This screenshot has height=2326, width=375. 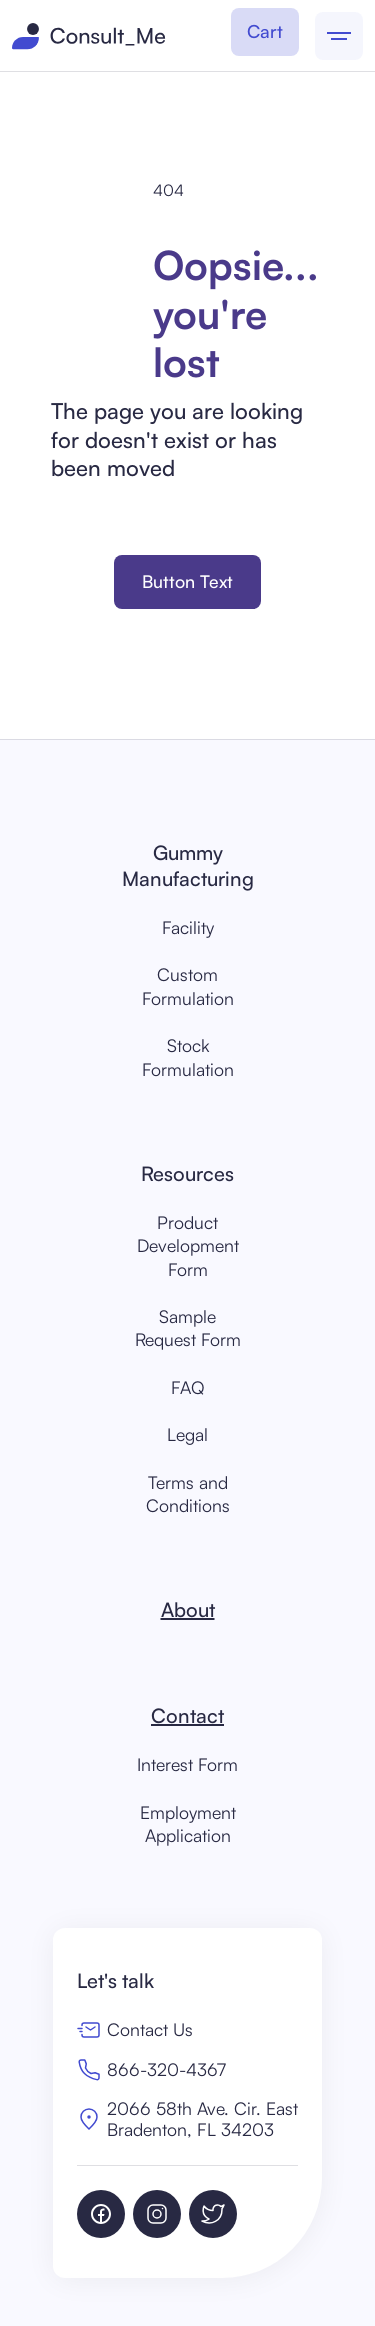 What do you see at coordinates (188, 927) in the screenshot?
I see `Facility` at bounding box center [188, 927].